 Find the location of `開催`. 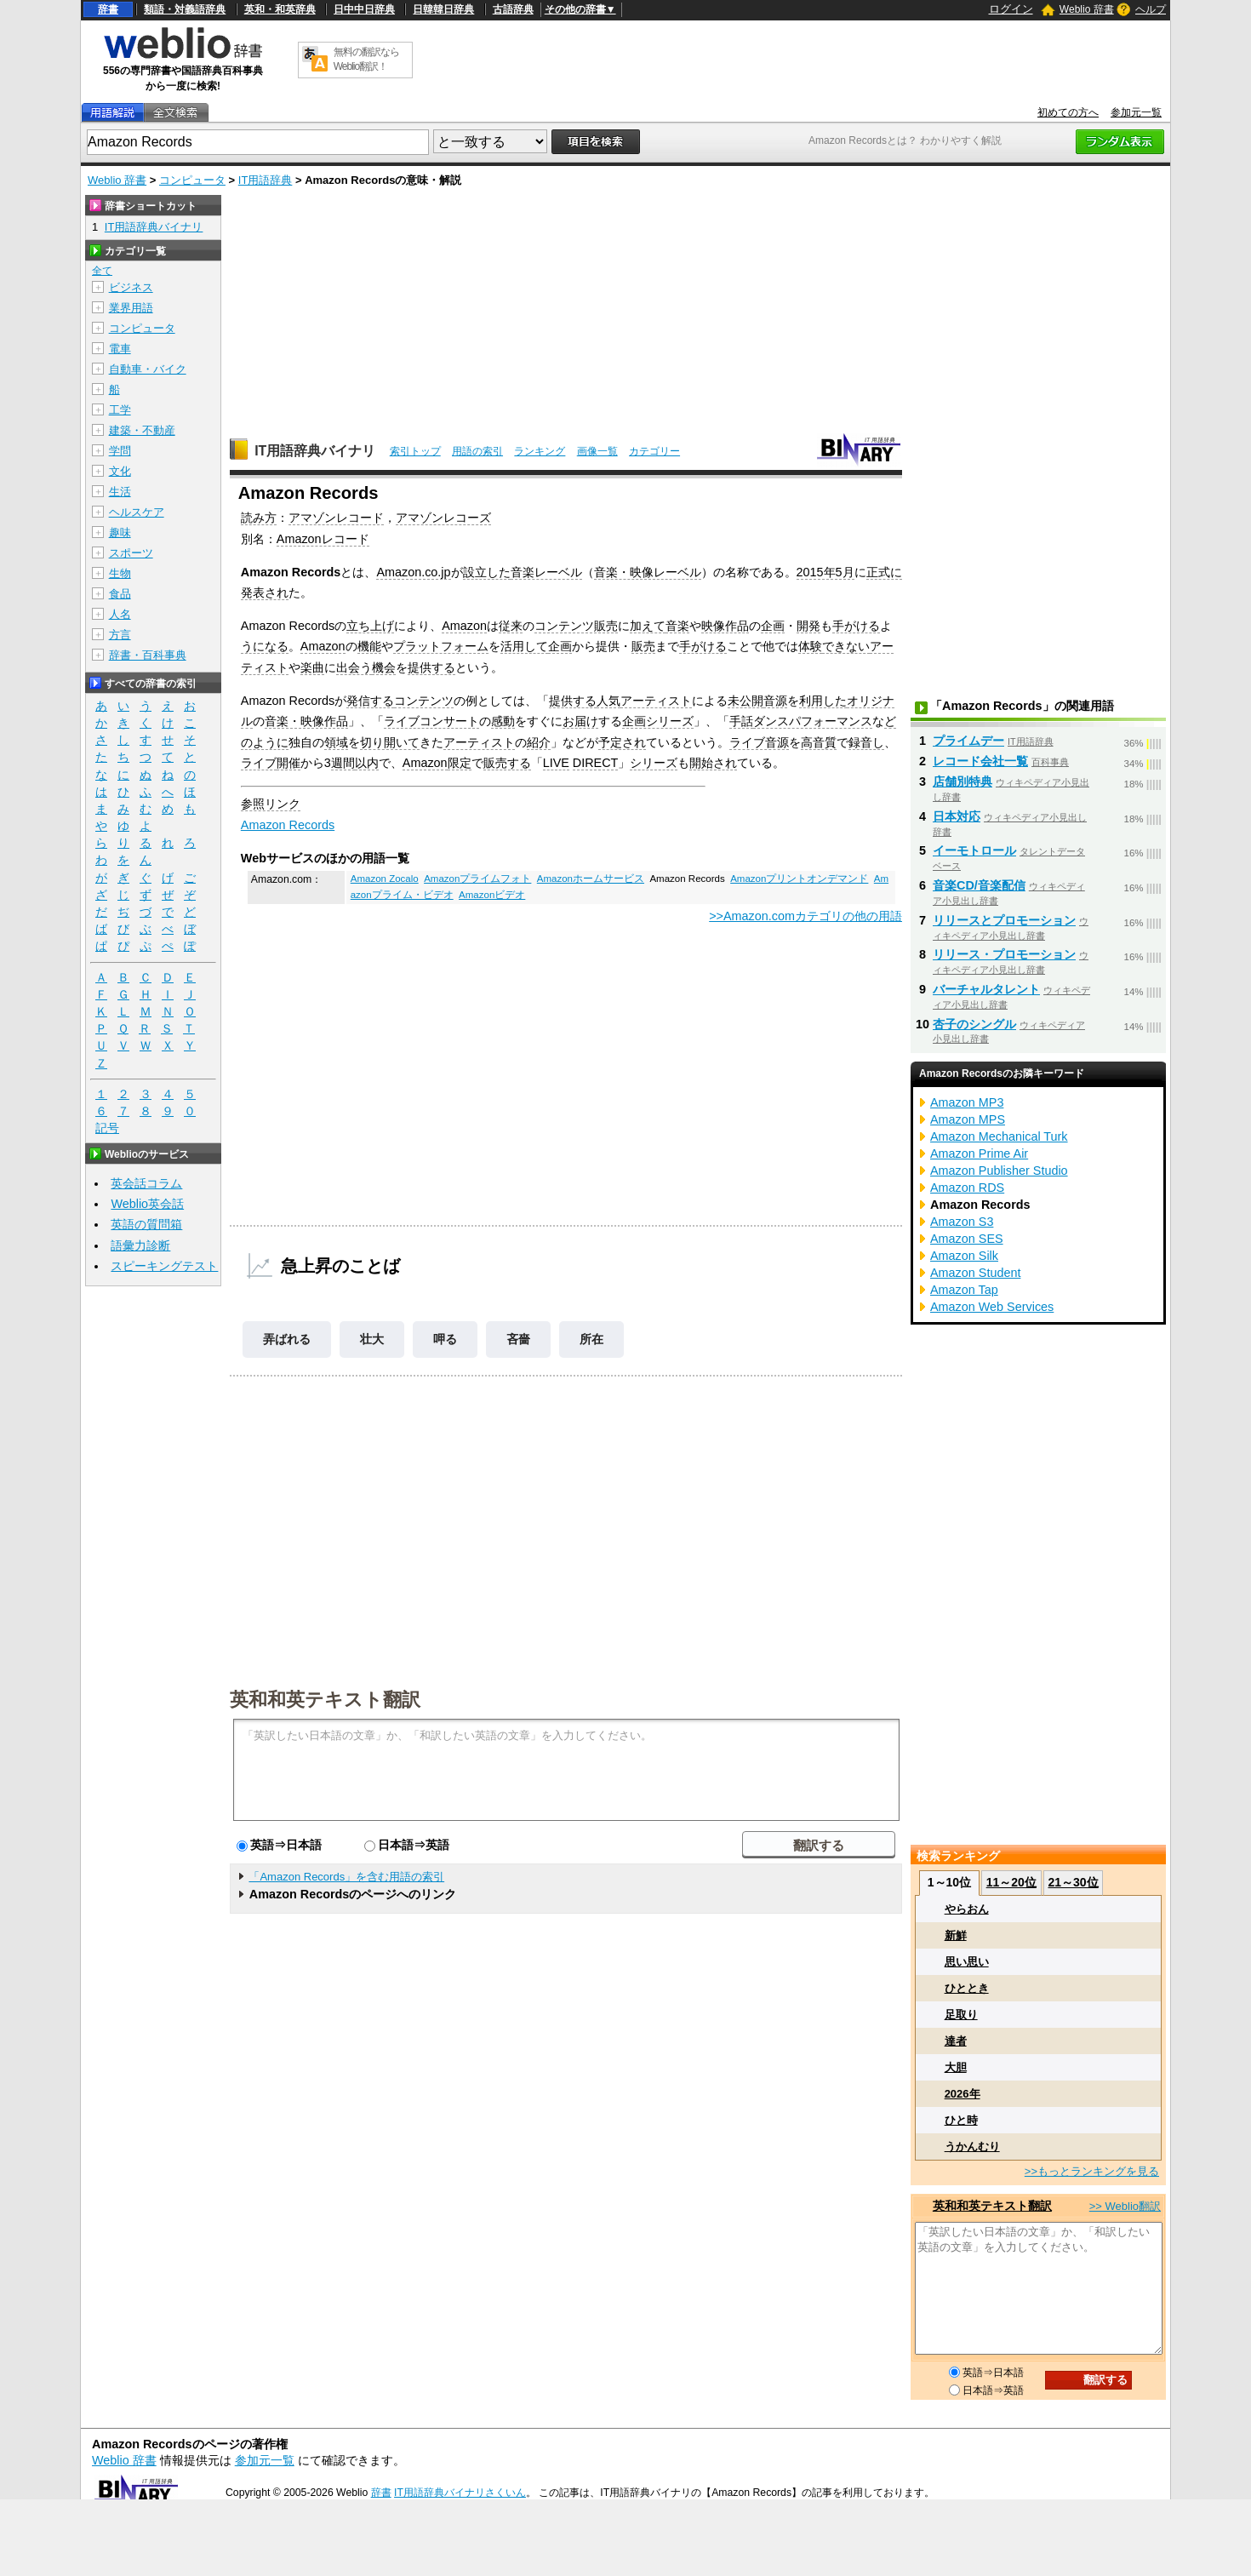

開催 is located at coordinates (288, 763).